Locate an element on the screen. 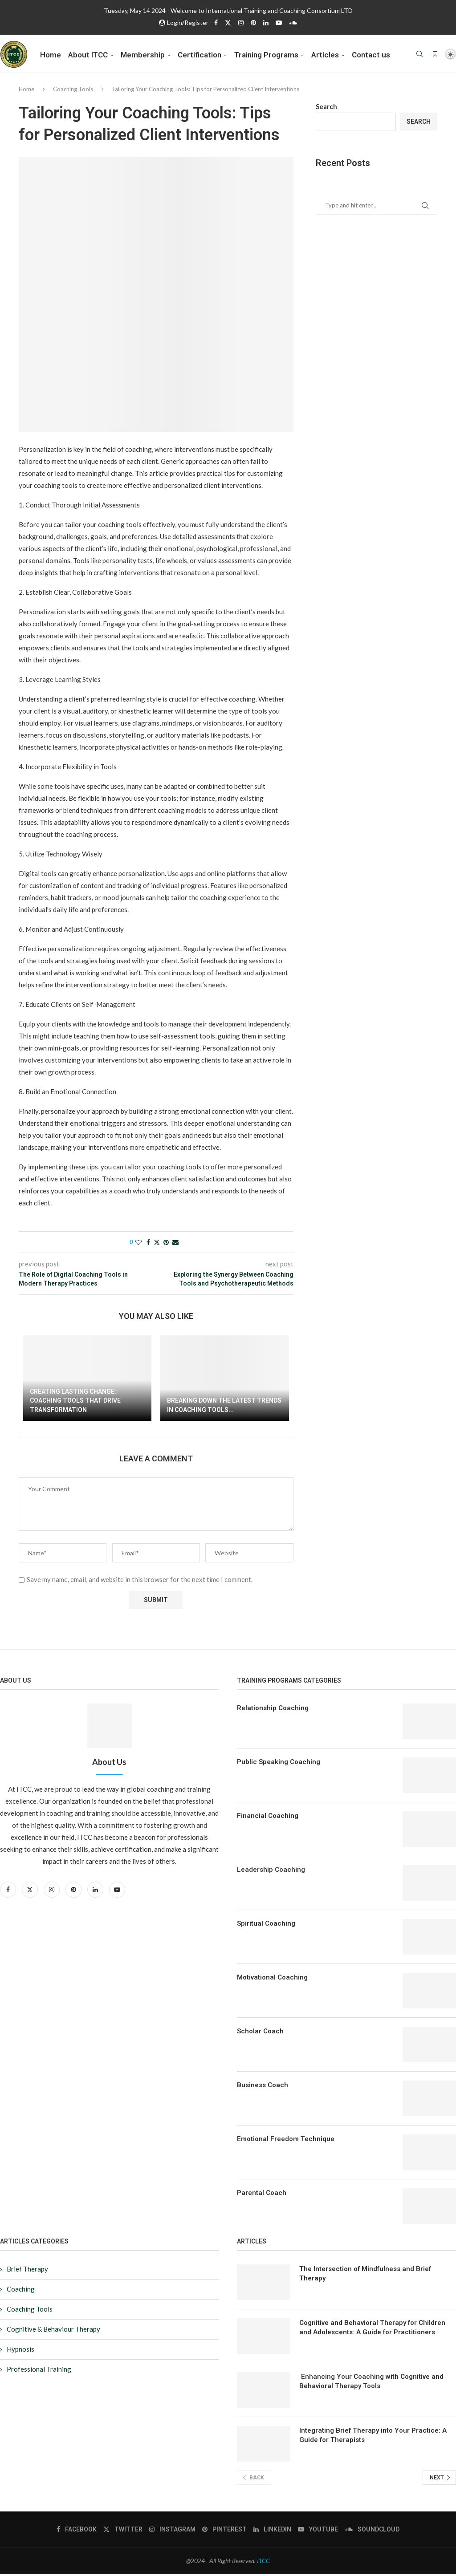 This screenshot has width=456, height=2576. Articles is located at coordinates (325, 54).